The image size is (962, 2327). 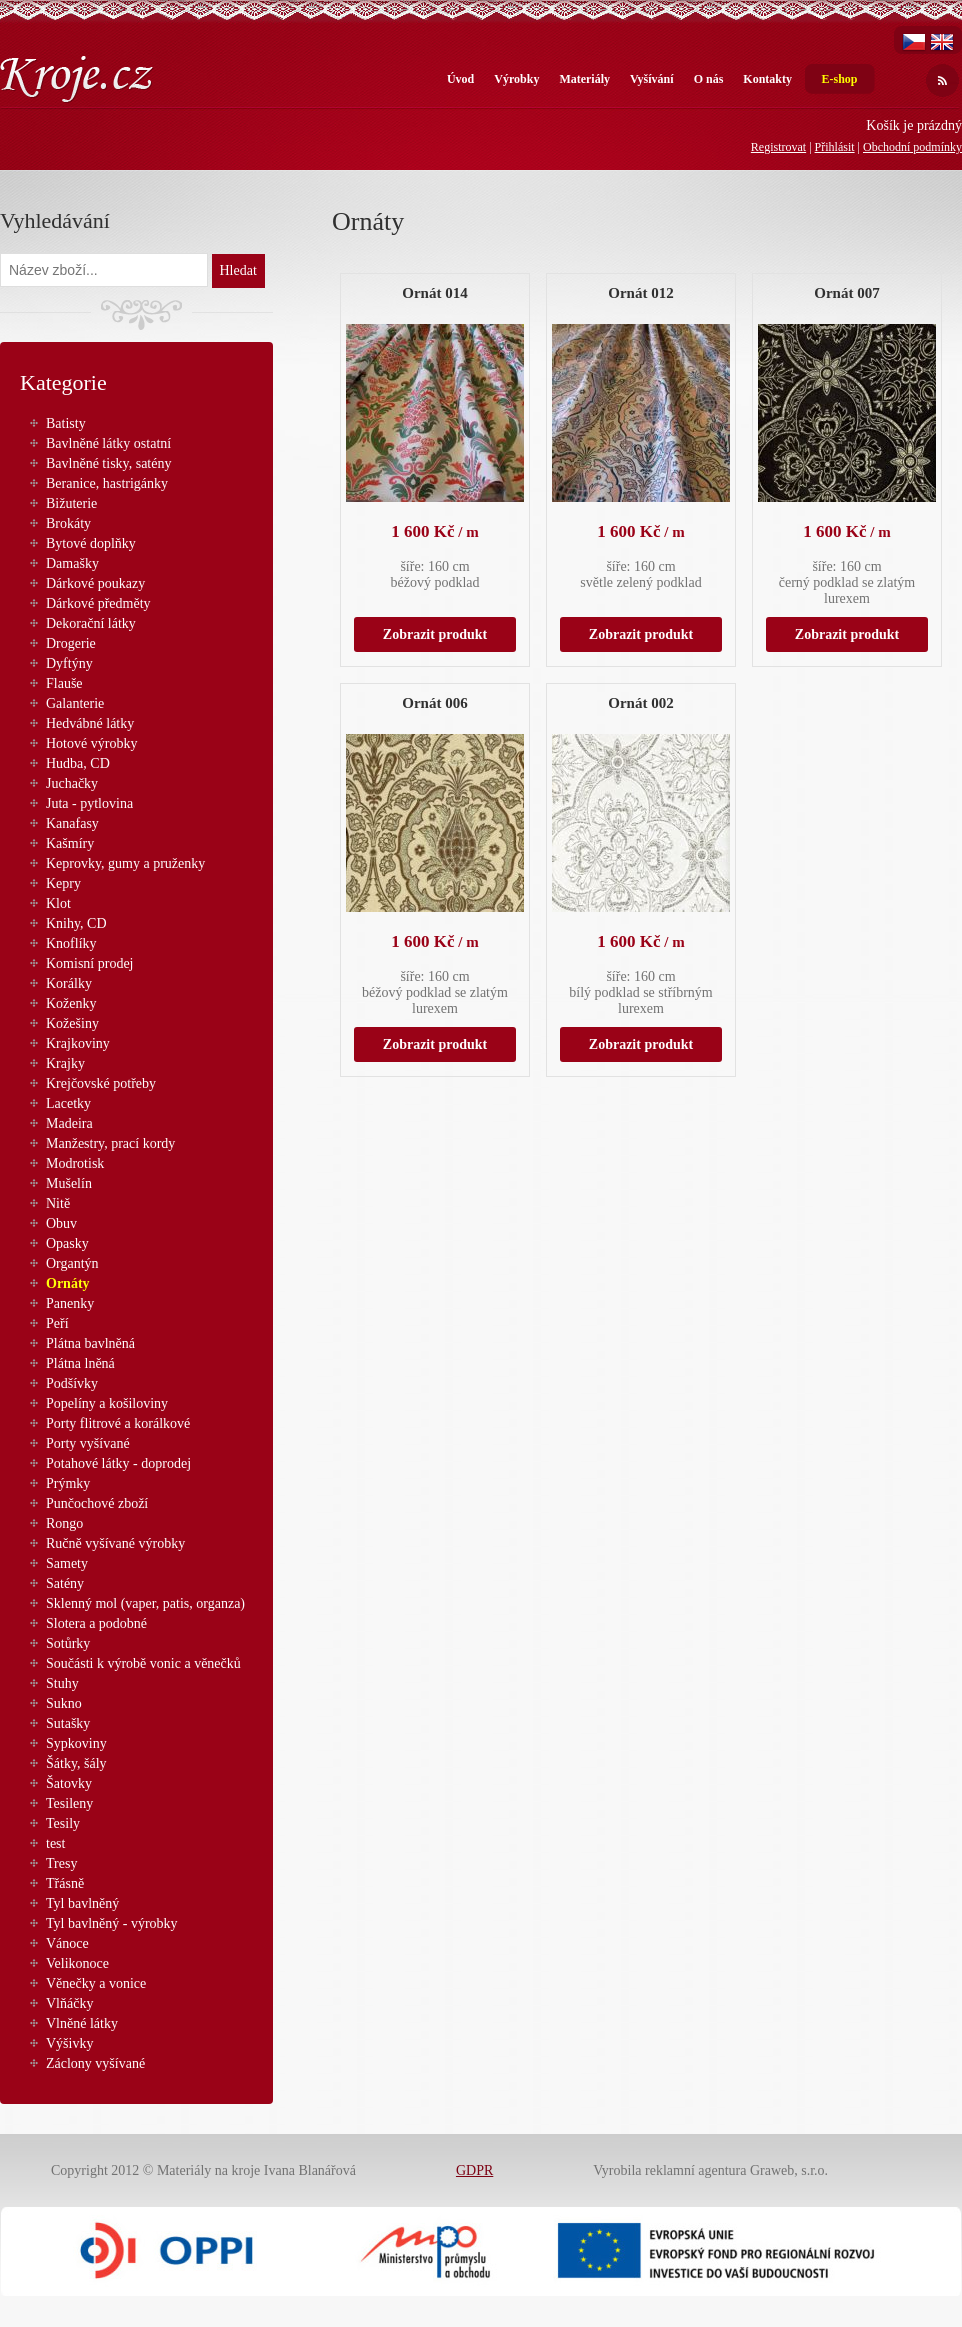 What do you see at coordinates (835, 147) in the screenshot?
I see `Přihlásit` at bounding box center [835, 147].